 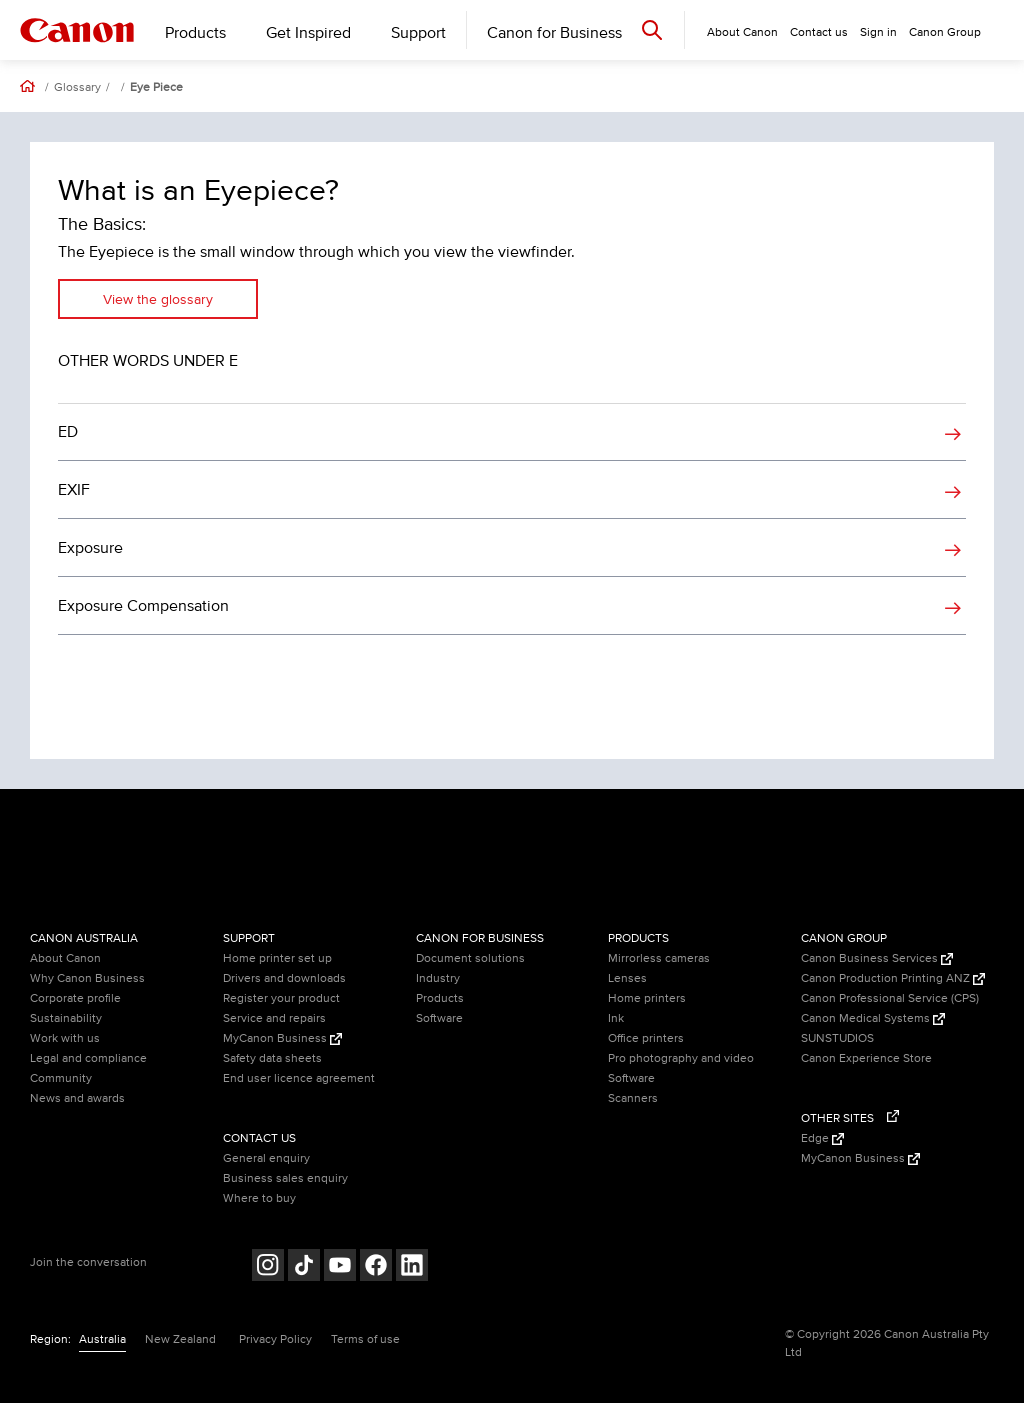 I want to click on News and awards, so click(x=77, y=1098).